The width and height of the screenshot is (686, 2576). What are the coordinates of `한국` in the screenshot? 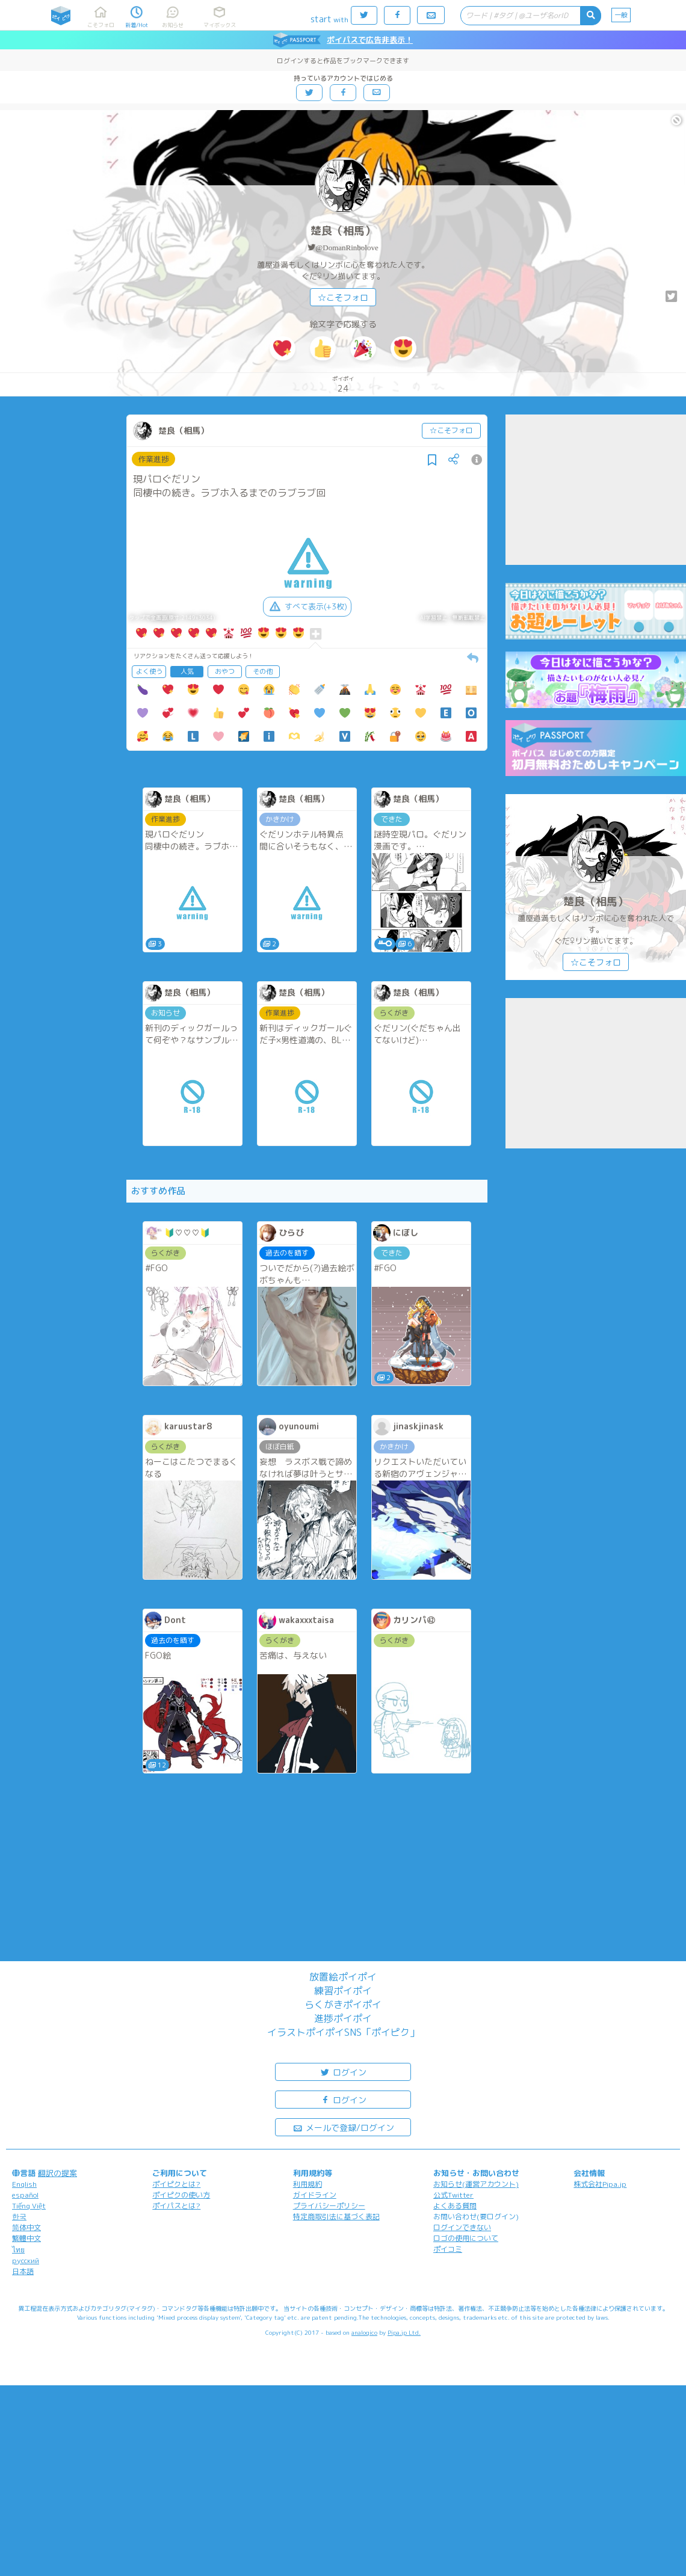 It's located at (19, 2216).